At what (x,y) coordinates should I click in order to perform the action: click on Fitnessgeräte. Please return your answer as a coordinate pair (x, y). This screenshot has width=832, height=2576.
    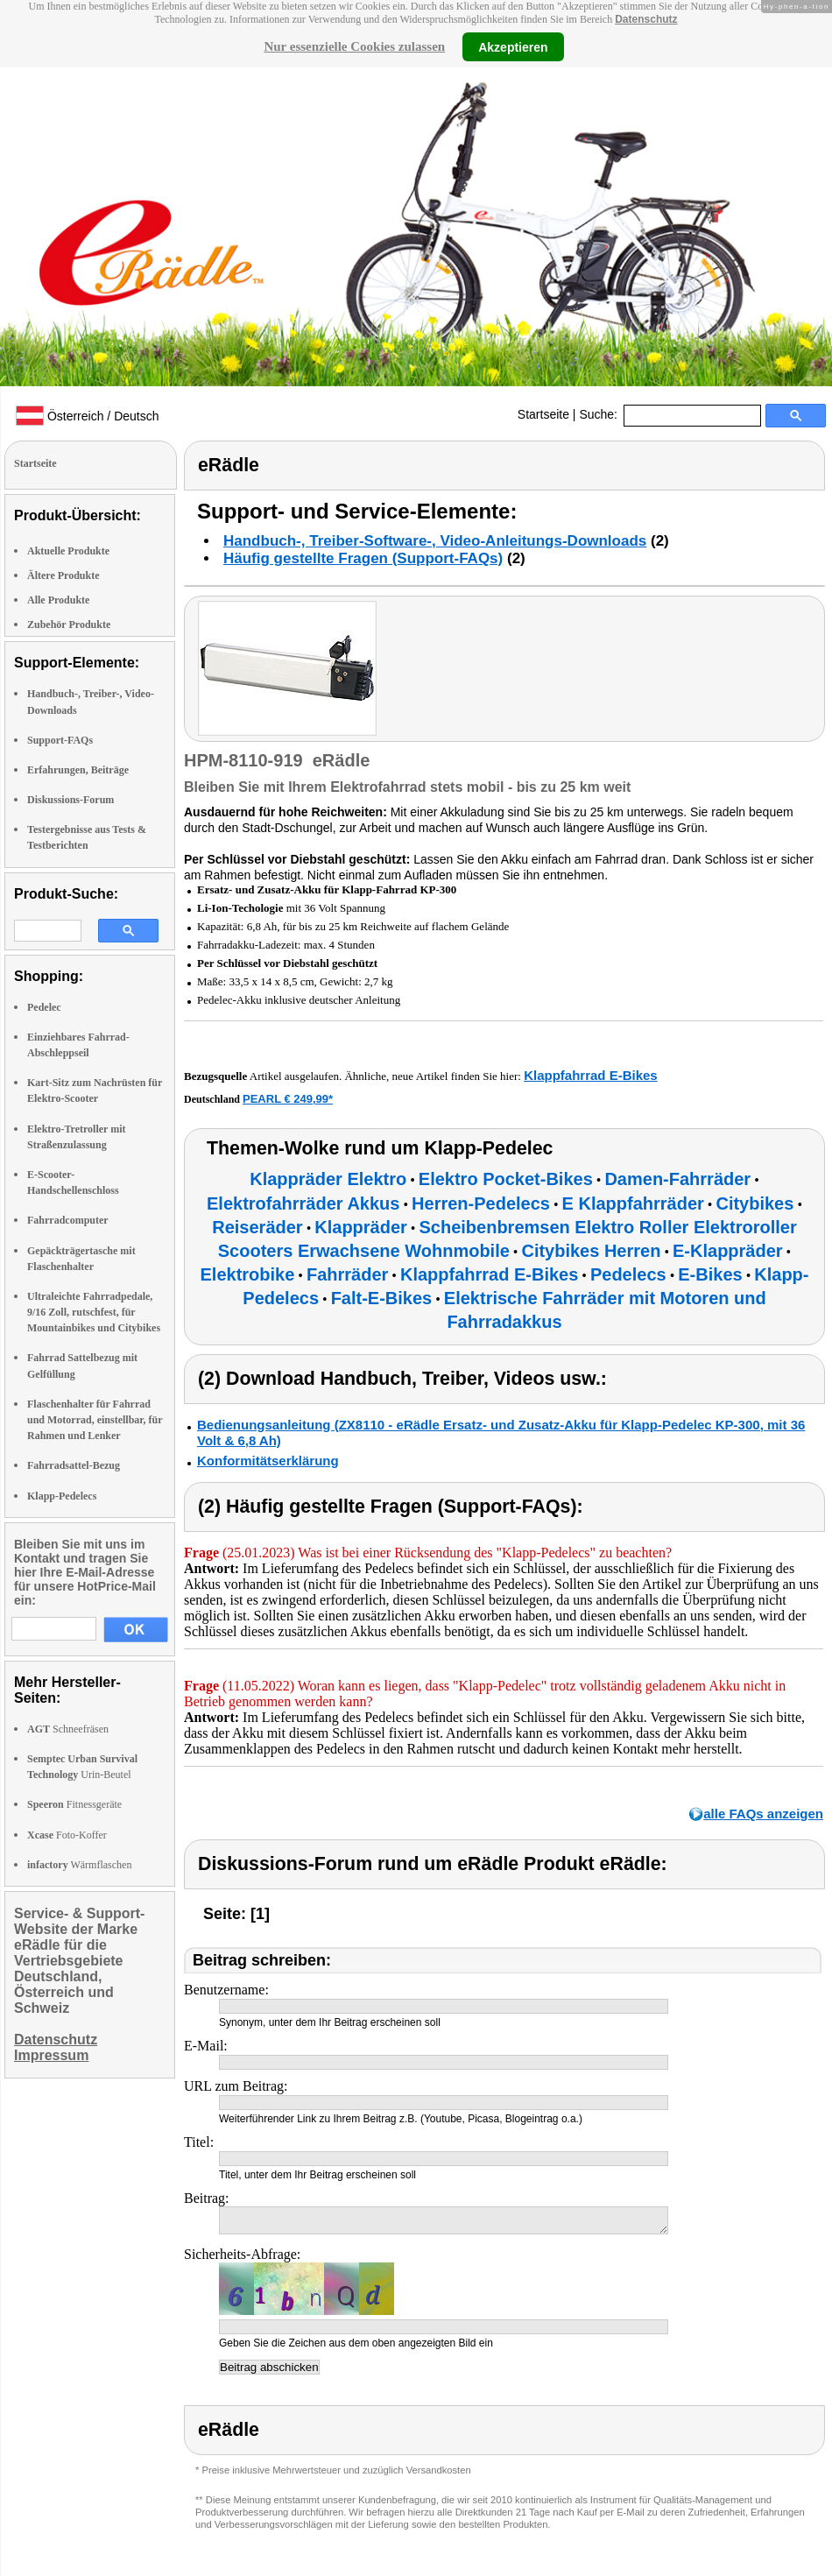
    Looking at the image, I should click on (74, 1804).